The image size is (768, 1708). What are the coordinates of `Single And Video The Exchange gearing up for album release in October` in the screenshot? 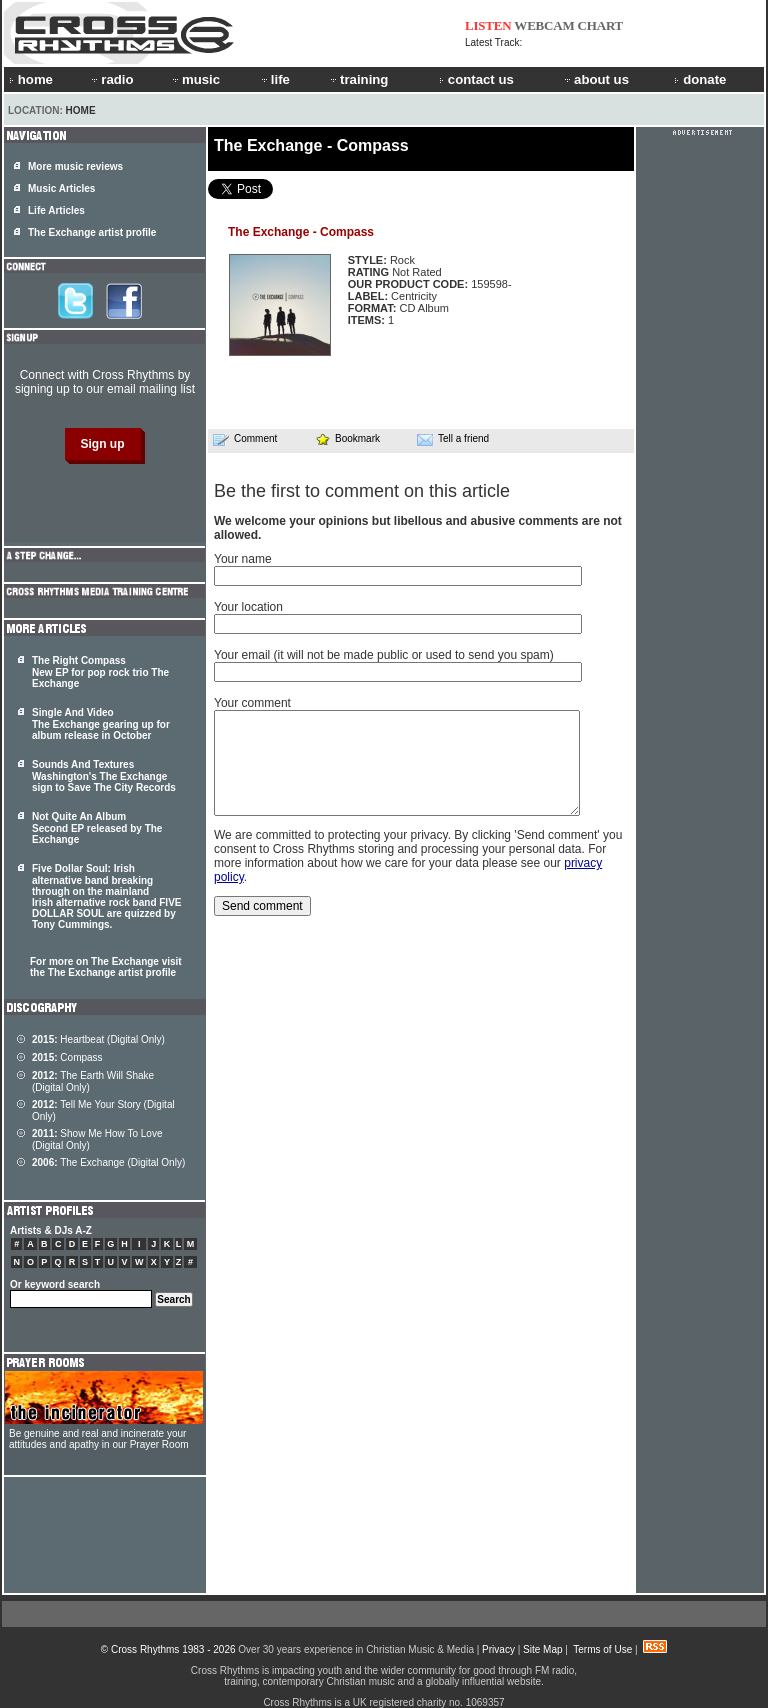 It's located at (101, 724).